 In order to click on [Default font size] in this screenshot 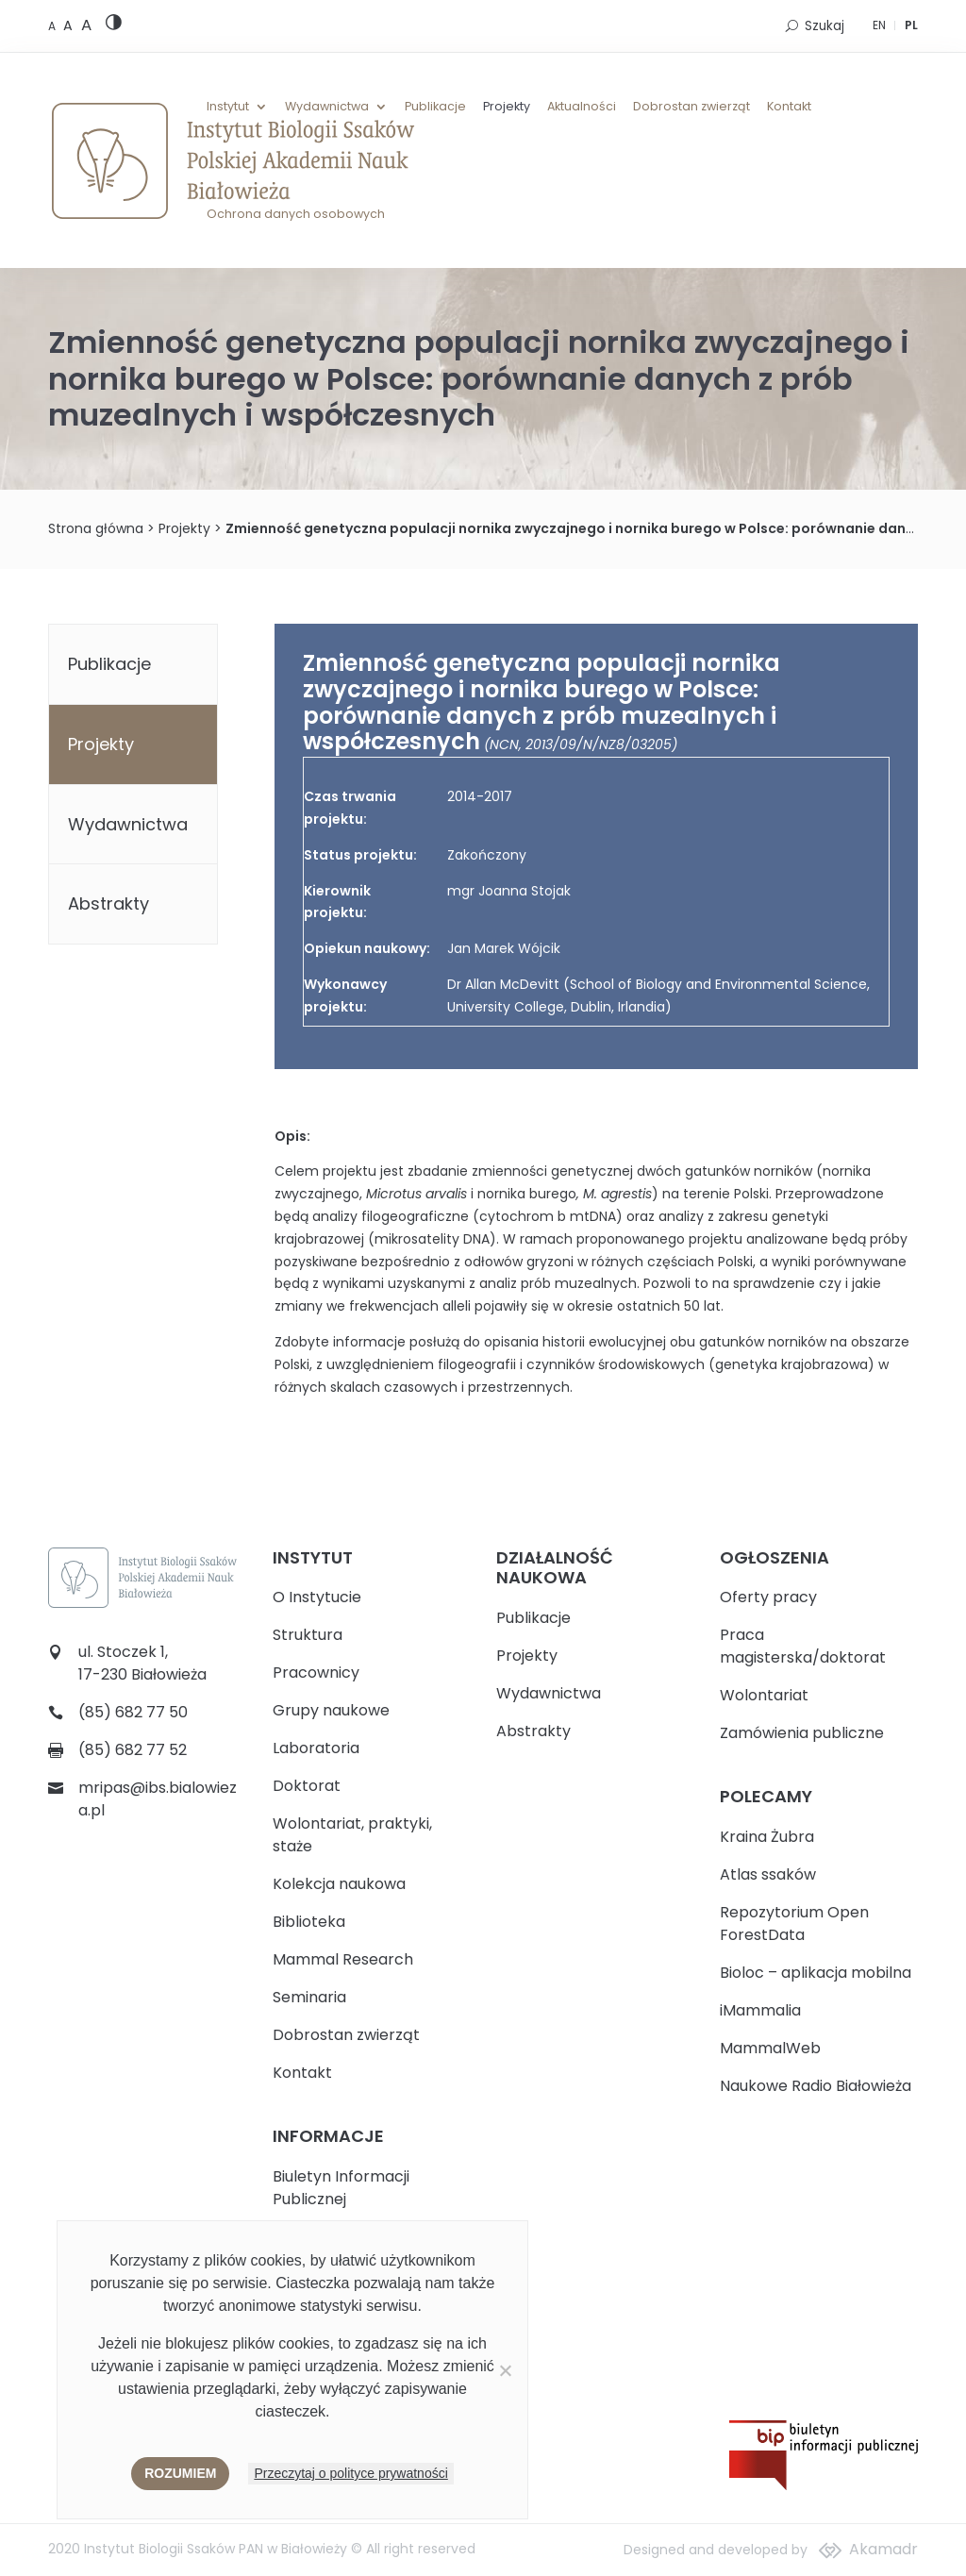, I will do `click(53, 26)`.